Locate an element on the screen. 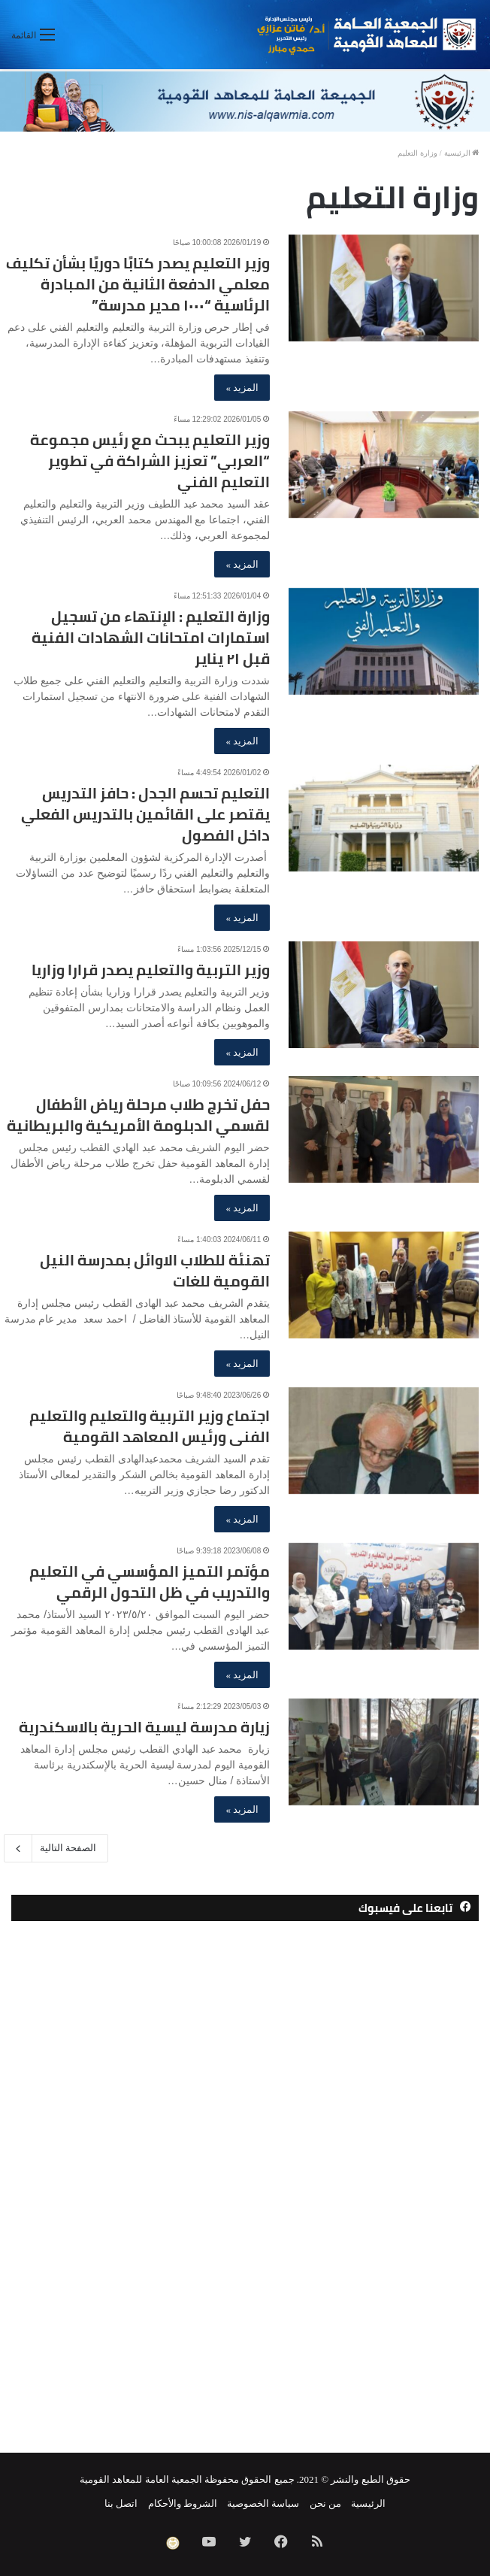 The width and height of the screenshot is (490, 2576). حفل تخرج طلاب مرحلة رياض الأطفال لقسمي الدبلومة الأمريكية والبريطانية is located at coordinates (138, 1114).